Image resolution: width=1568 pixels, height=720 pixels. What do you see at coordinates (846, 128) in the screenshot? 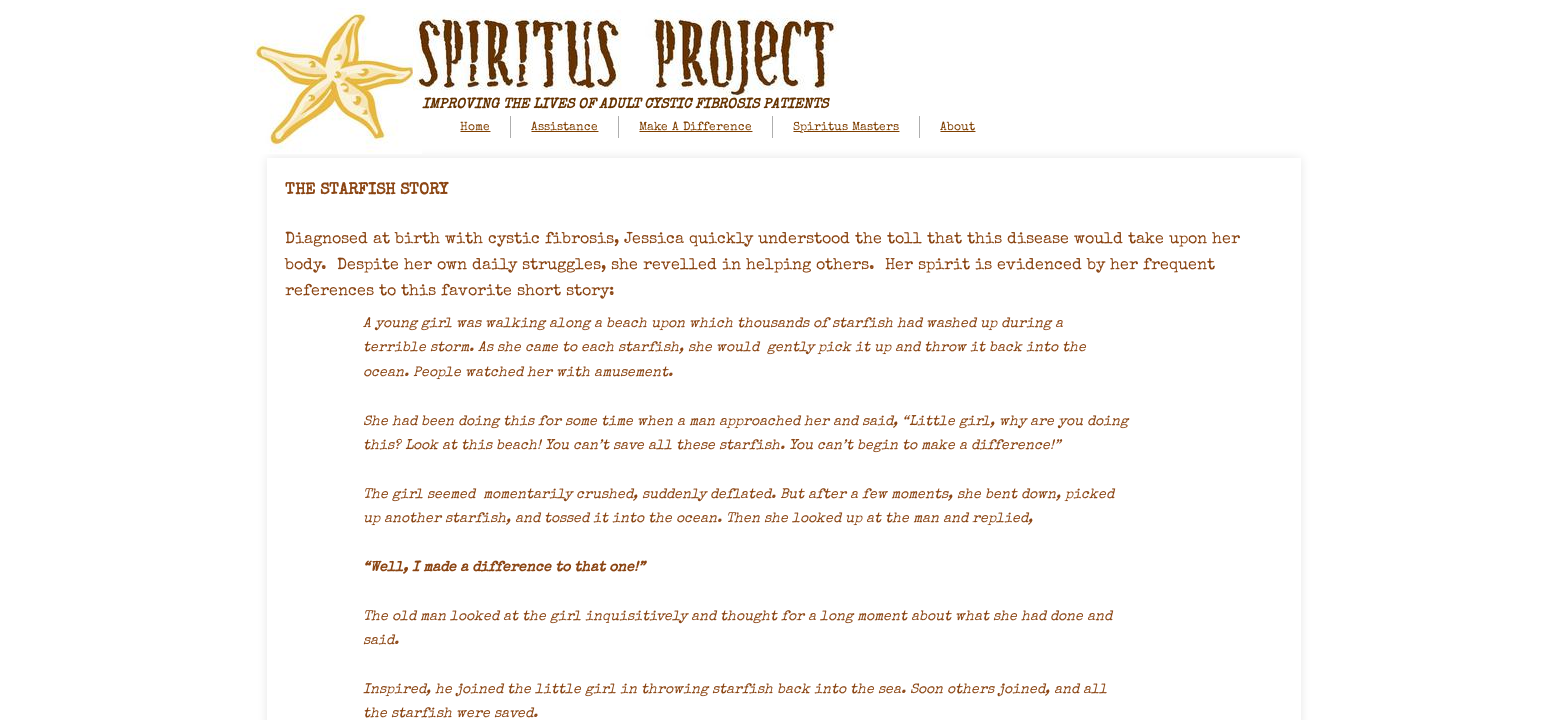
I see `Spiritus Masters` at bounding box center [846, 128].